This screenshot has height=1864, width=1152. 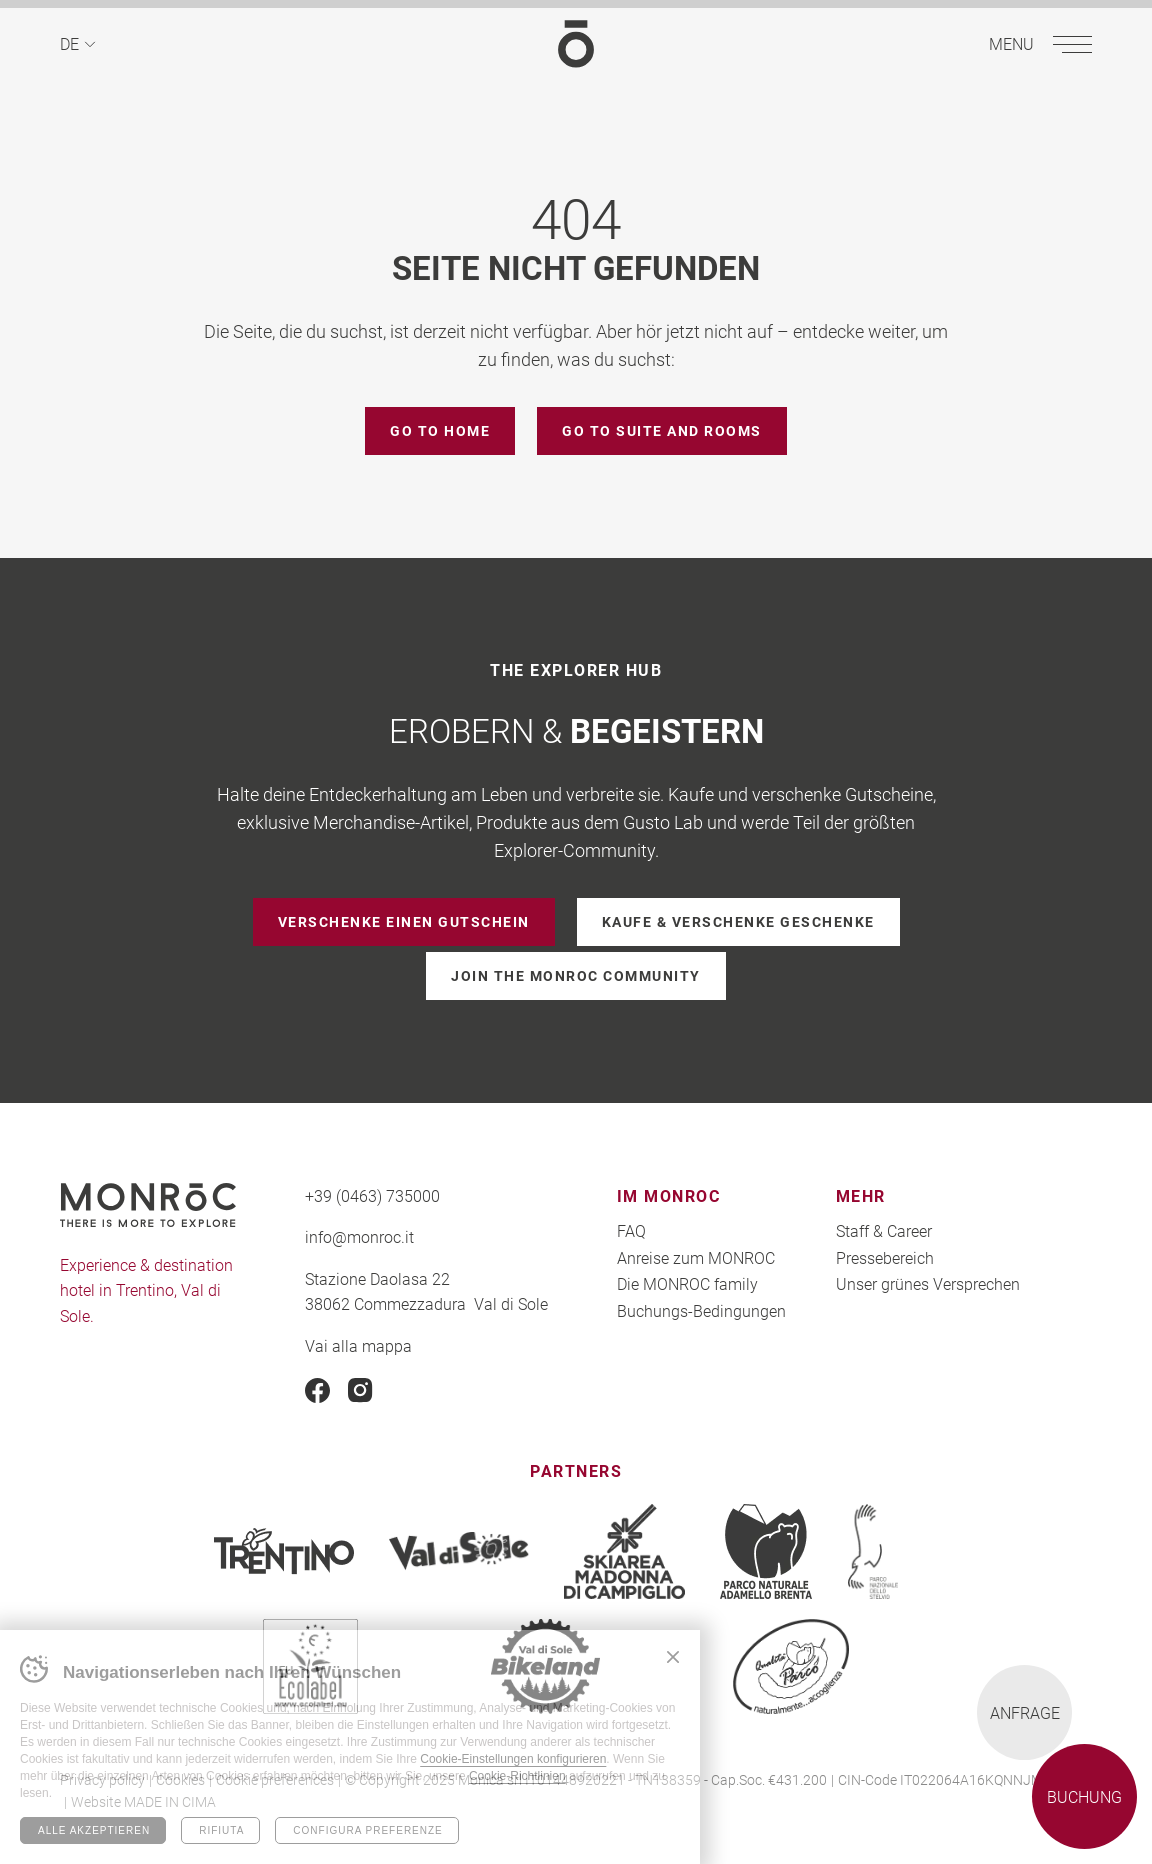 I want to click on Staff & Career, so click(x=884, y=1230).